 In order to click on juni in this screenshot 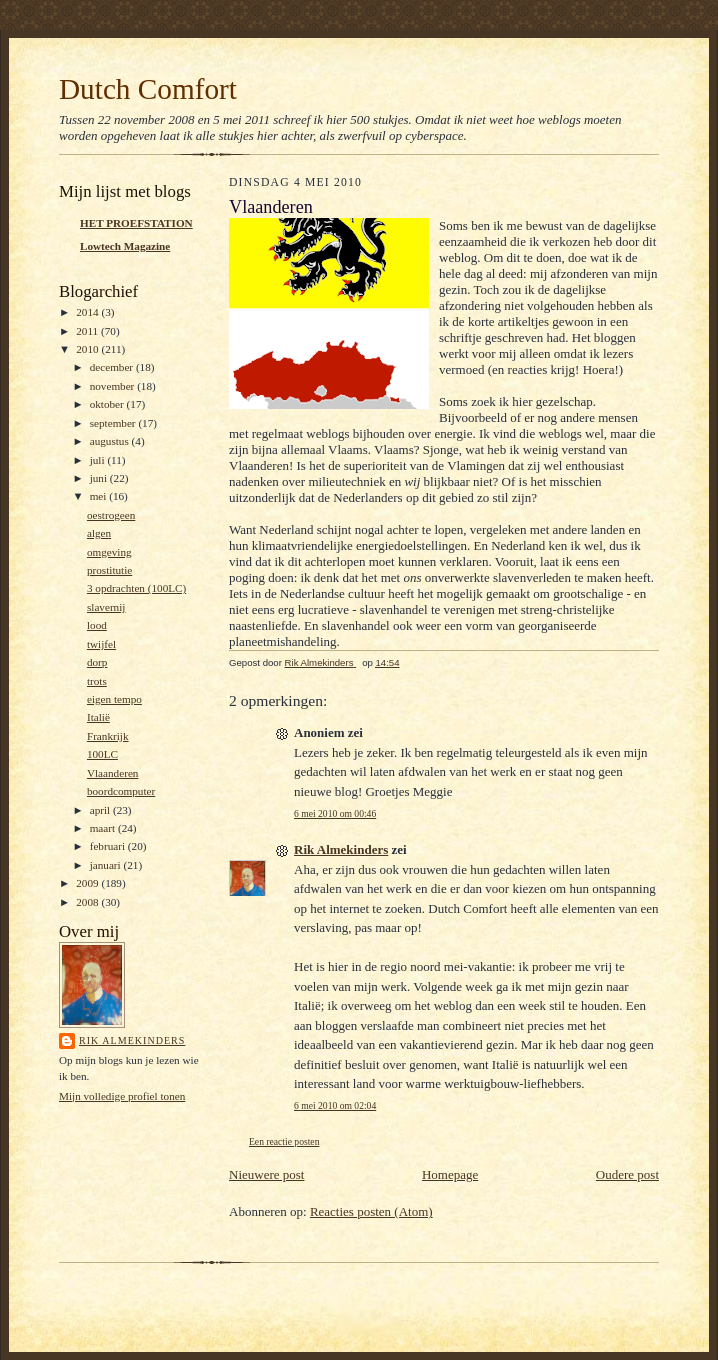, I will do `click(100, 478)`.